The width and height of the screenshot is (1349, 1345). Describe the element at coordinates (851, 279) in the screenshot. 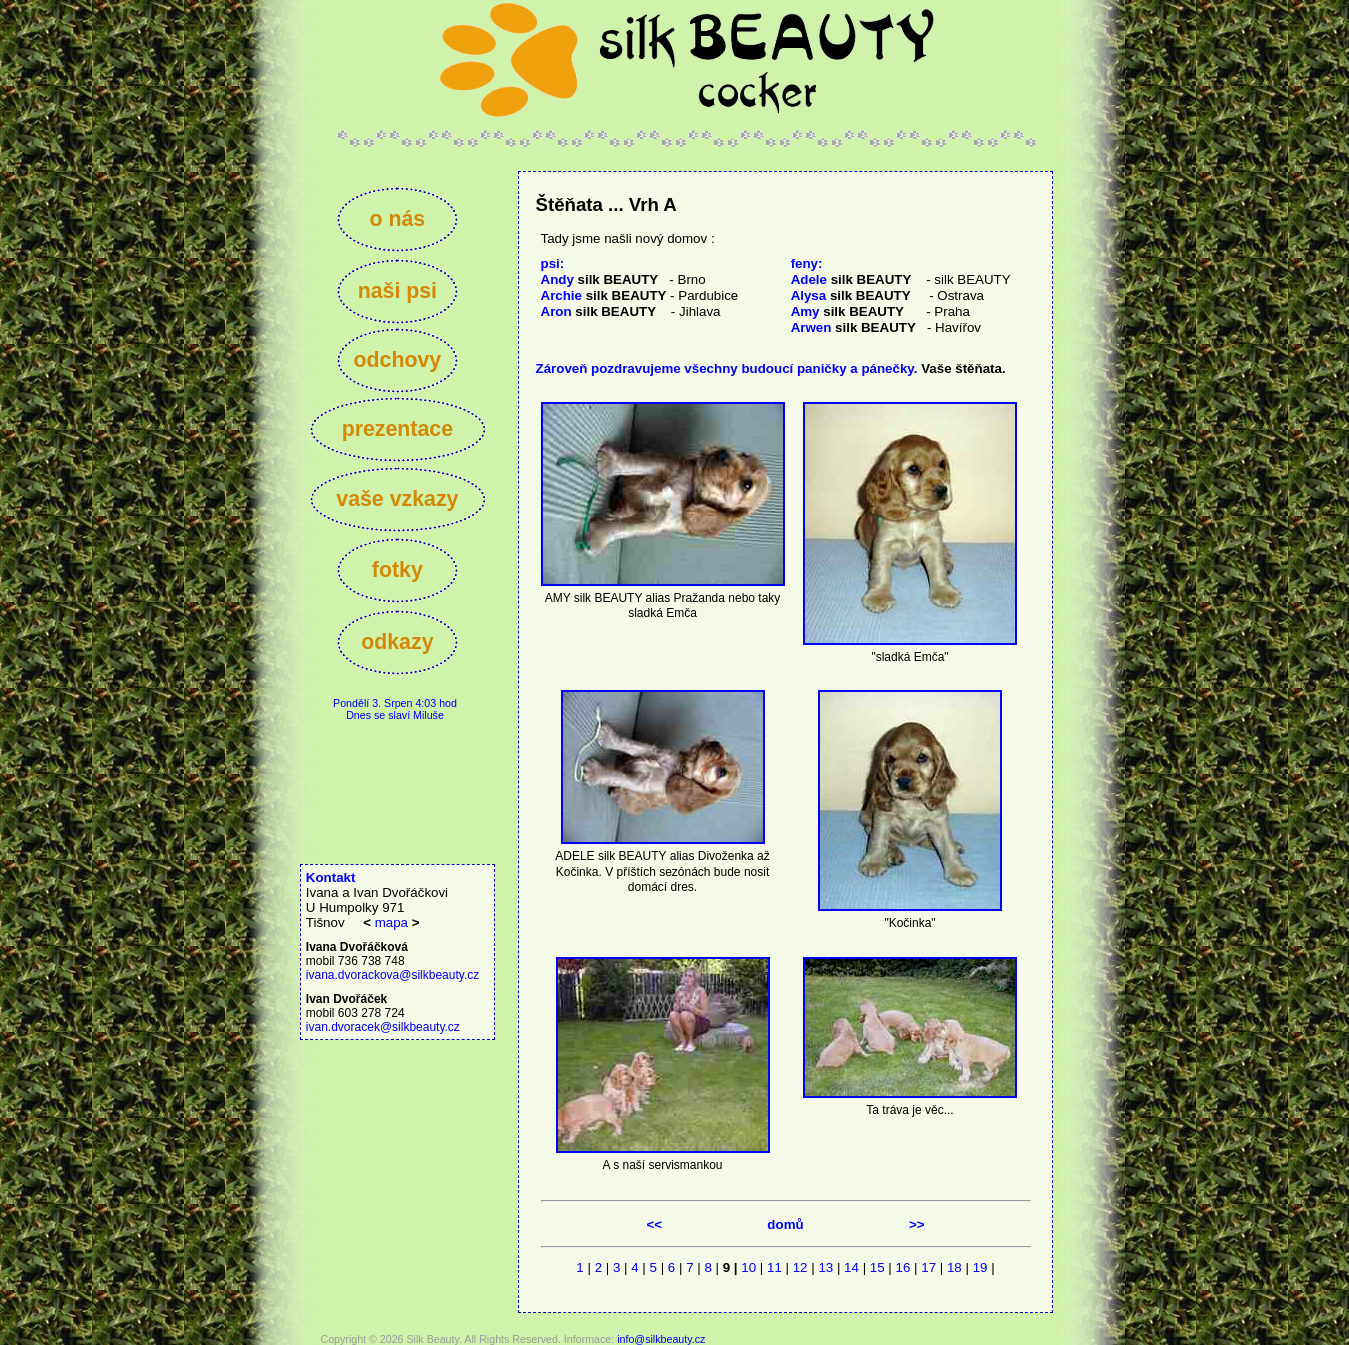

I see `Adele` at that location.